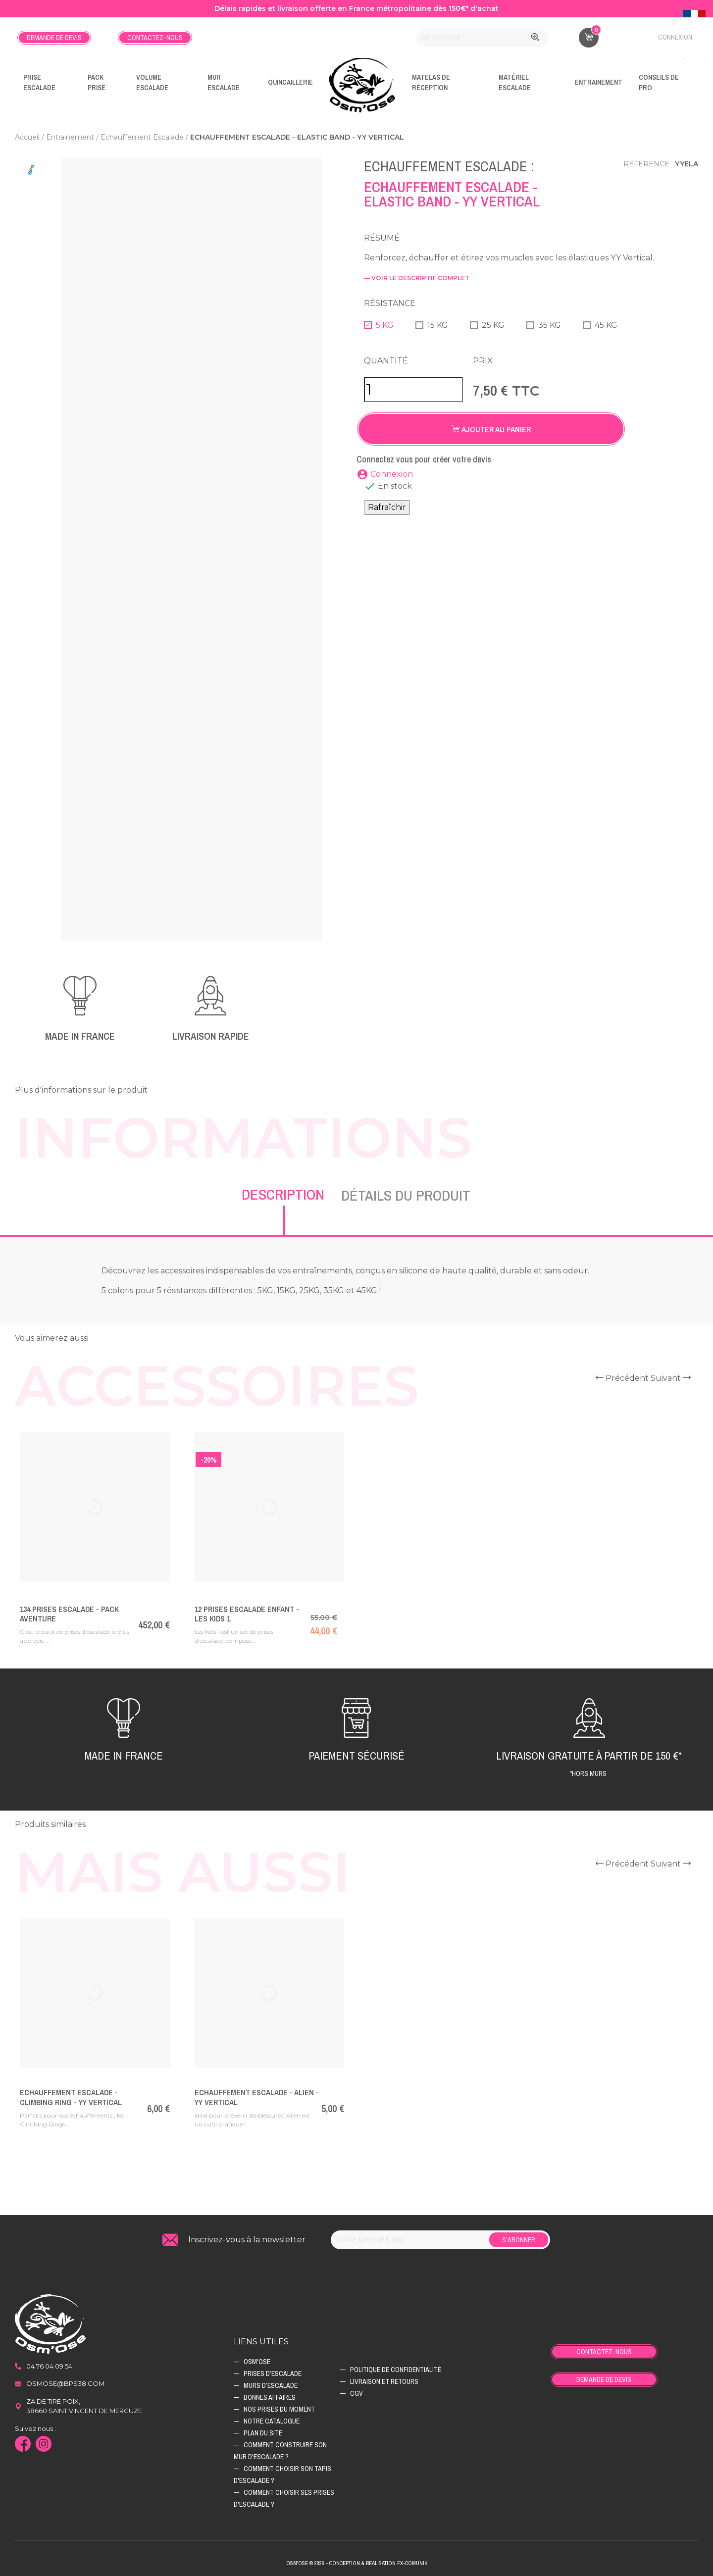  Describe the element at coordinates (257, 2097) in the screenshot. I see `Echauffement Escalade - Alien - YY vertical` at that location.